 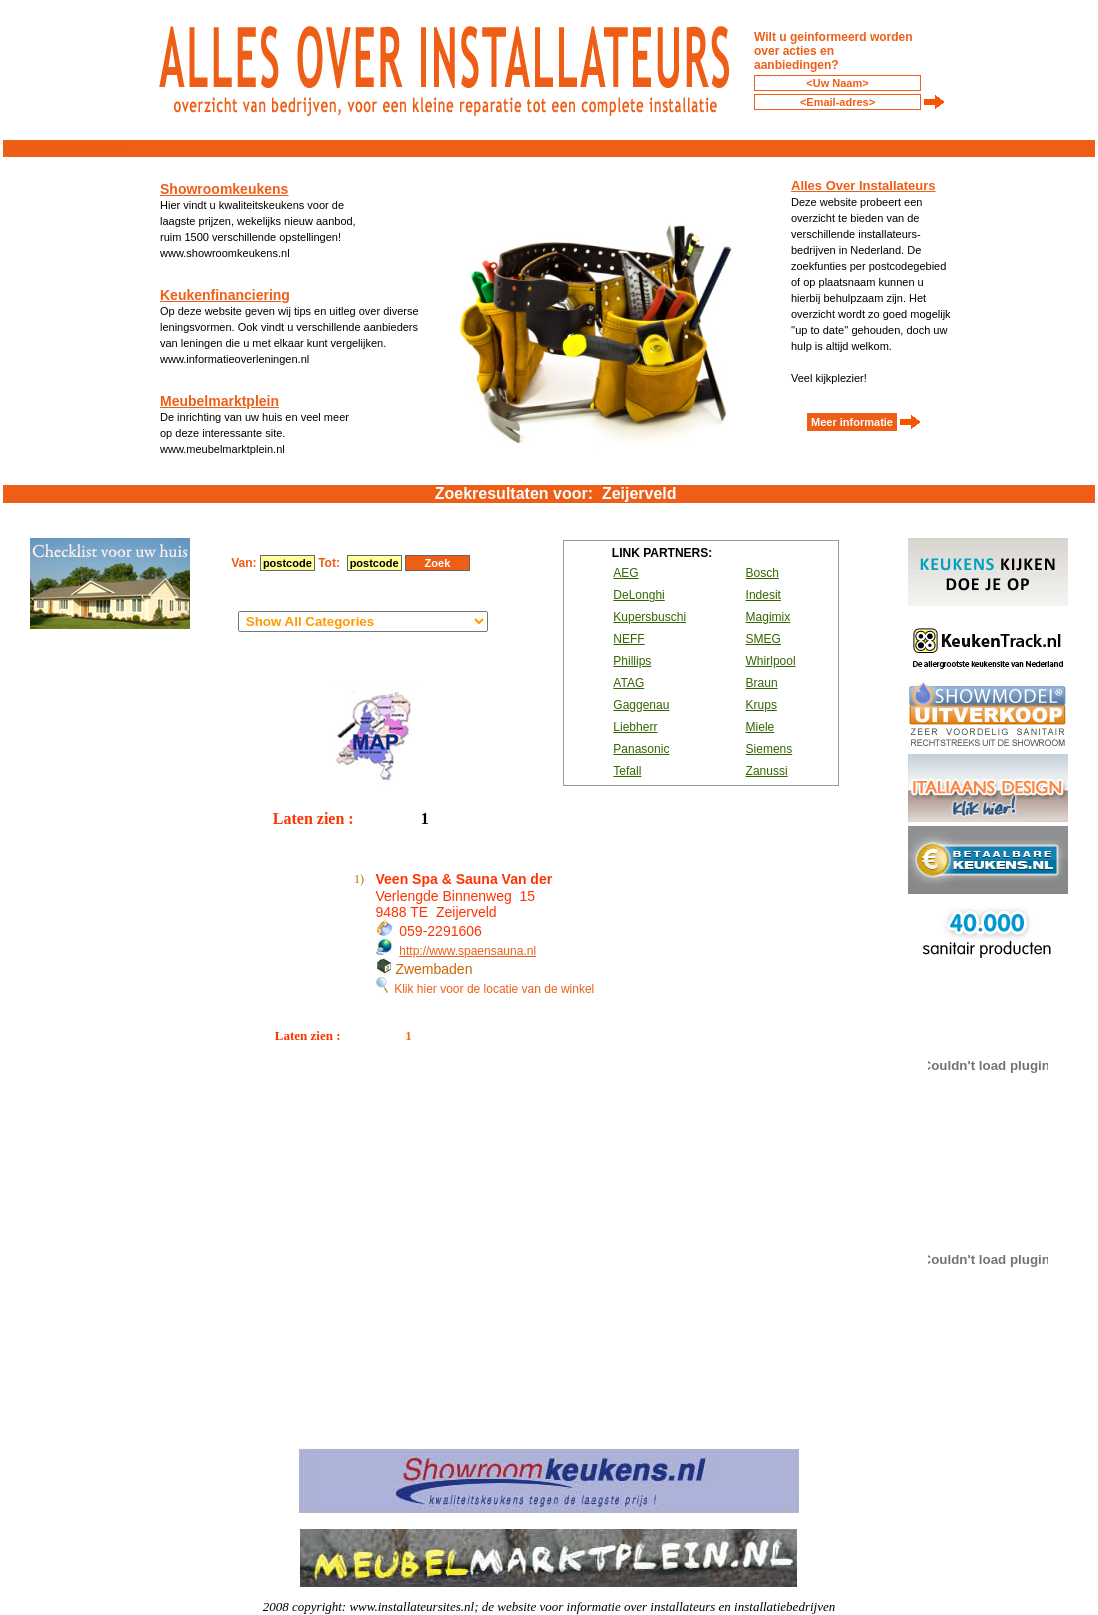 I want to click on Klik hier voor de locatie van de winkel, so click(x=485, y=989).